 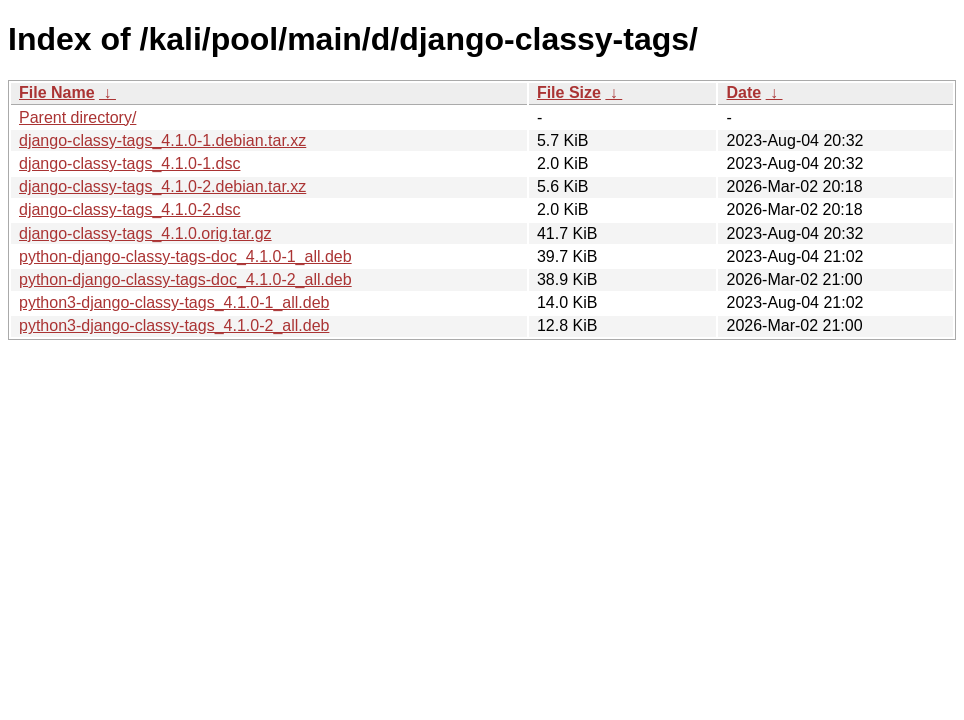 I want to click on python-django-classy-tags-doc_4.1.0-2_all.deb, so click(x=185, y=279).